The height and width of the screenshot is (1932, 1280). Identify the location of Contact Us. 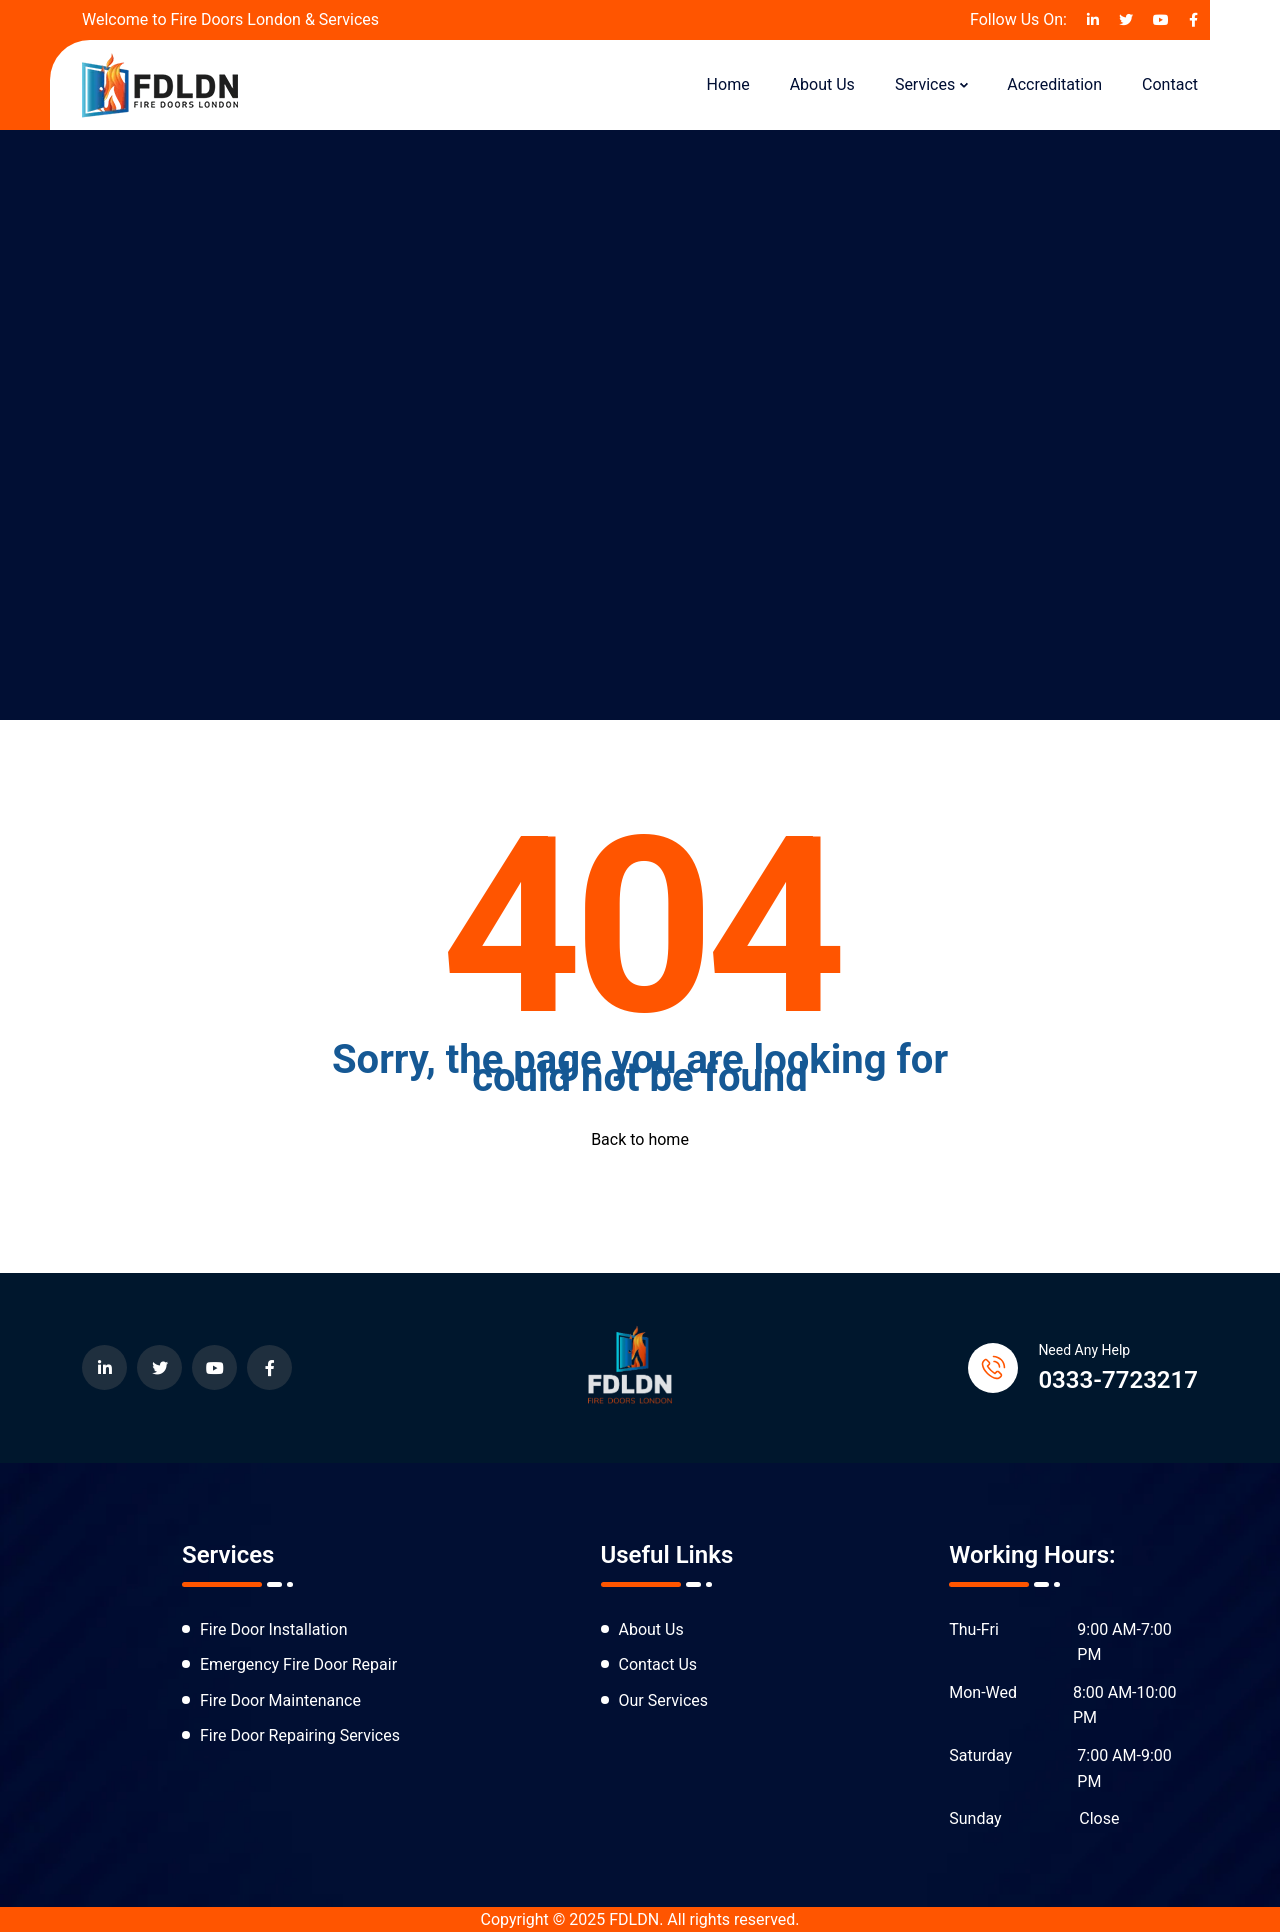
(658, 1664).